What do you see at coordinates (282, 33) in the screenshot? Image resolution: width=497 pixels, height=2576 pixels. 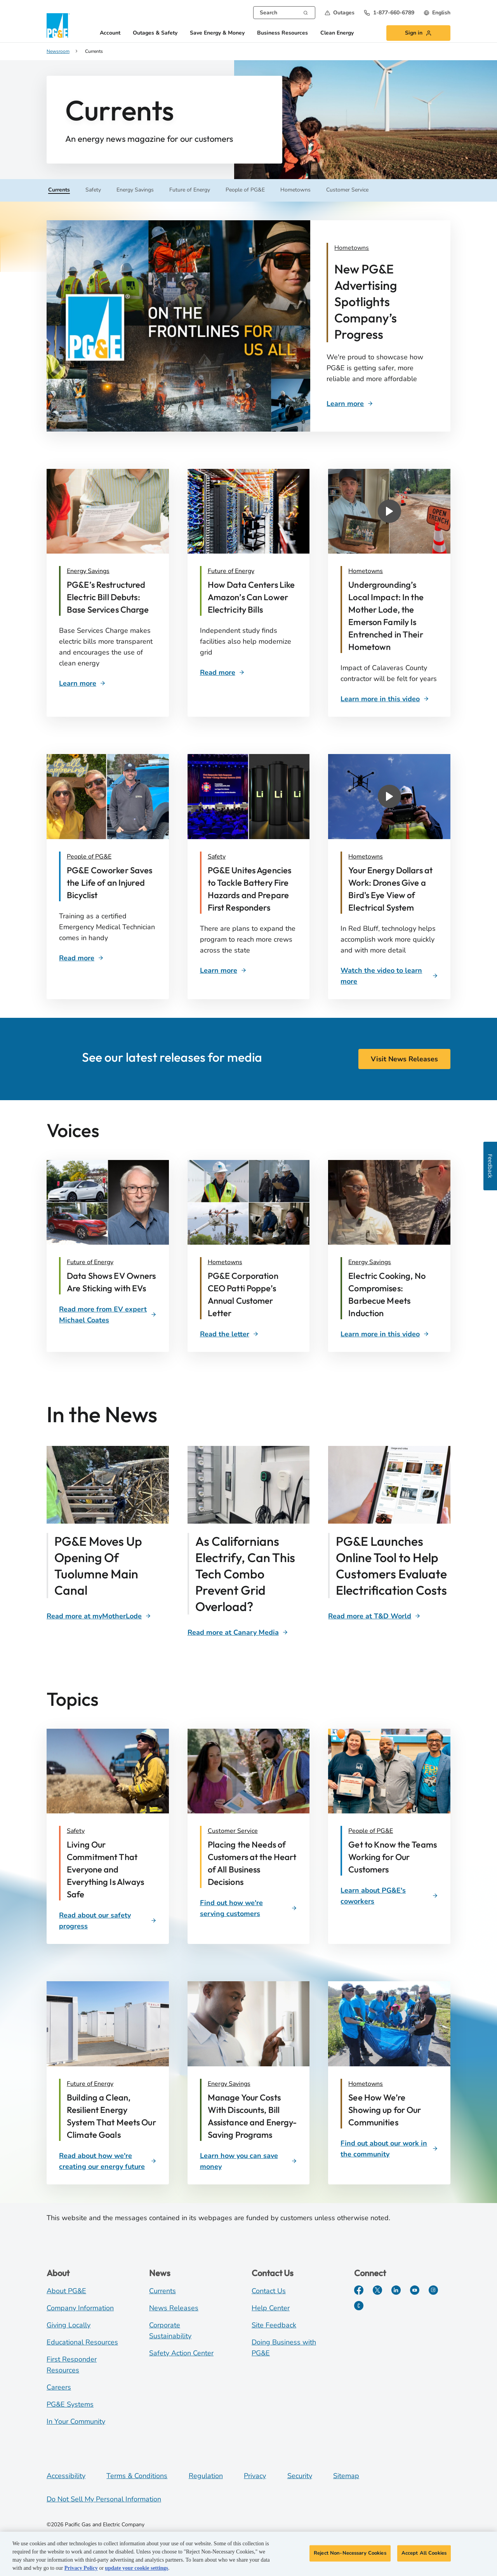 I see `Business Resources [button]` at bounding box center [282, 33].